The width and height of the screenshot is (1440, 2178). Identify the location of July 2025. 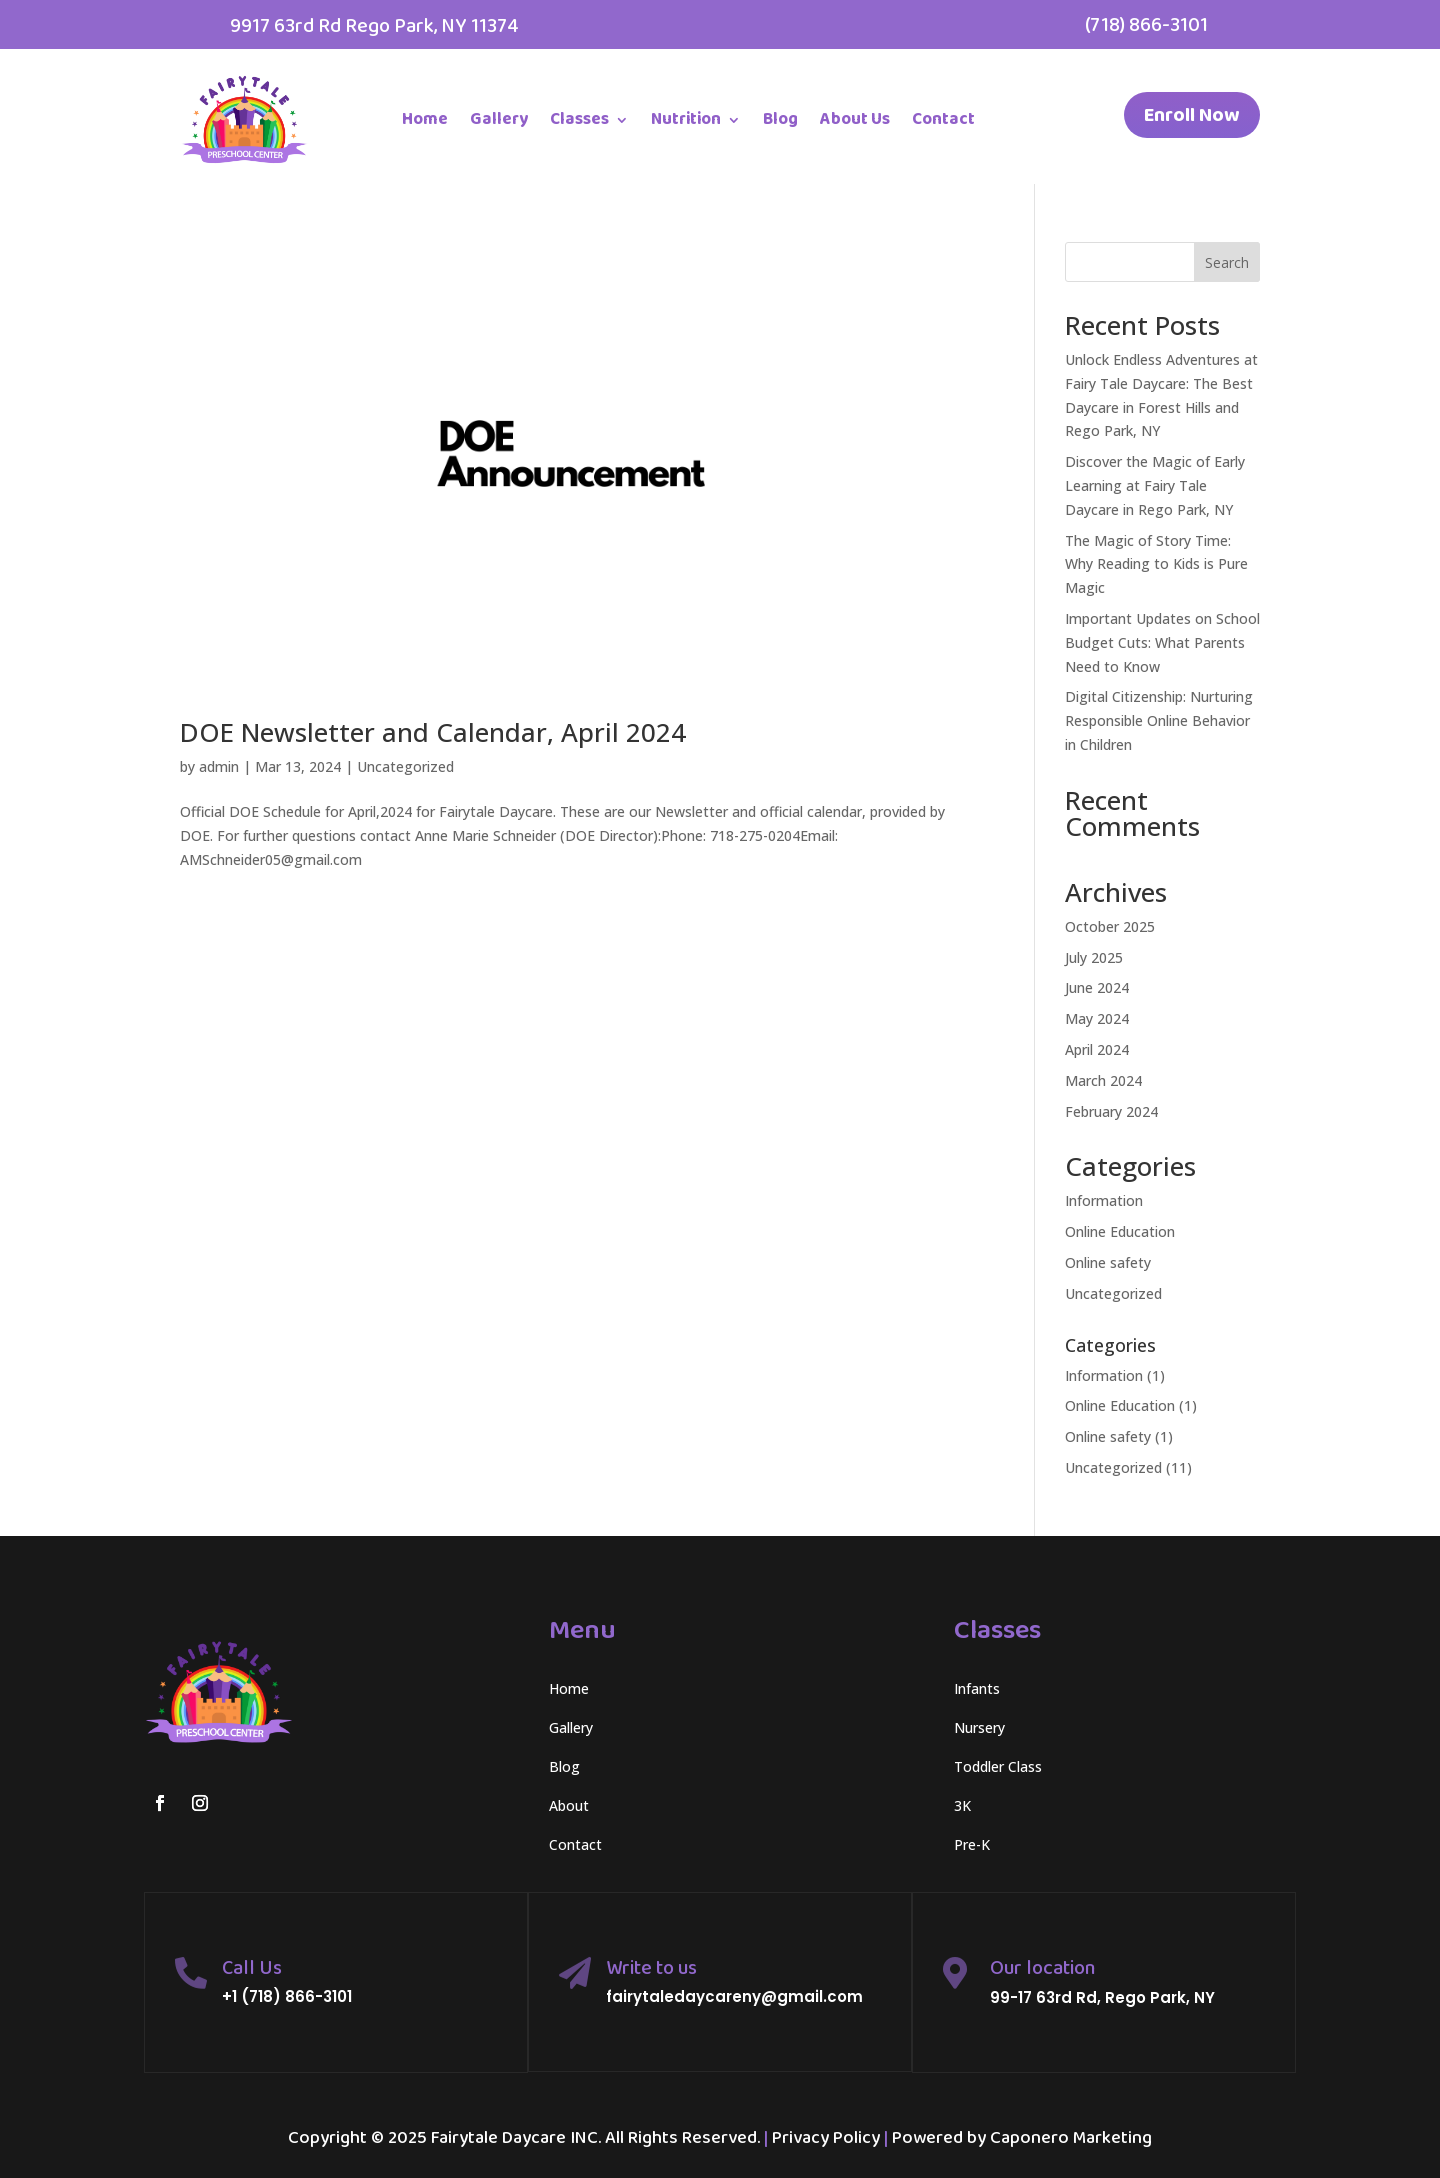
(1094, 957).